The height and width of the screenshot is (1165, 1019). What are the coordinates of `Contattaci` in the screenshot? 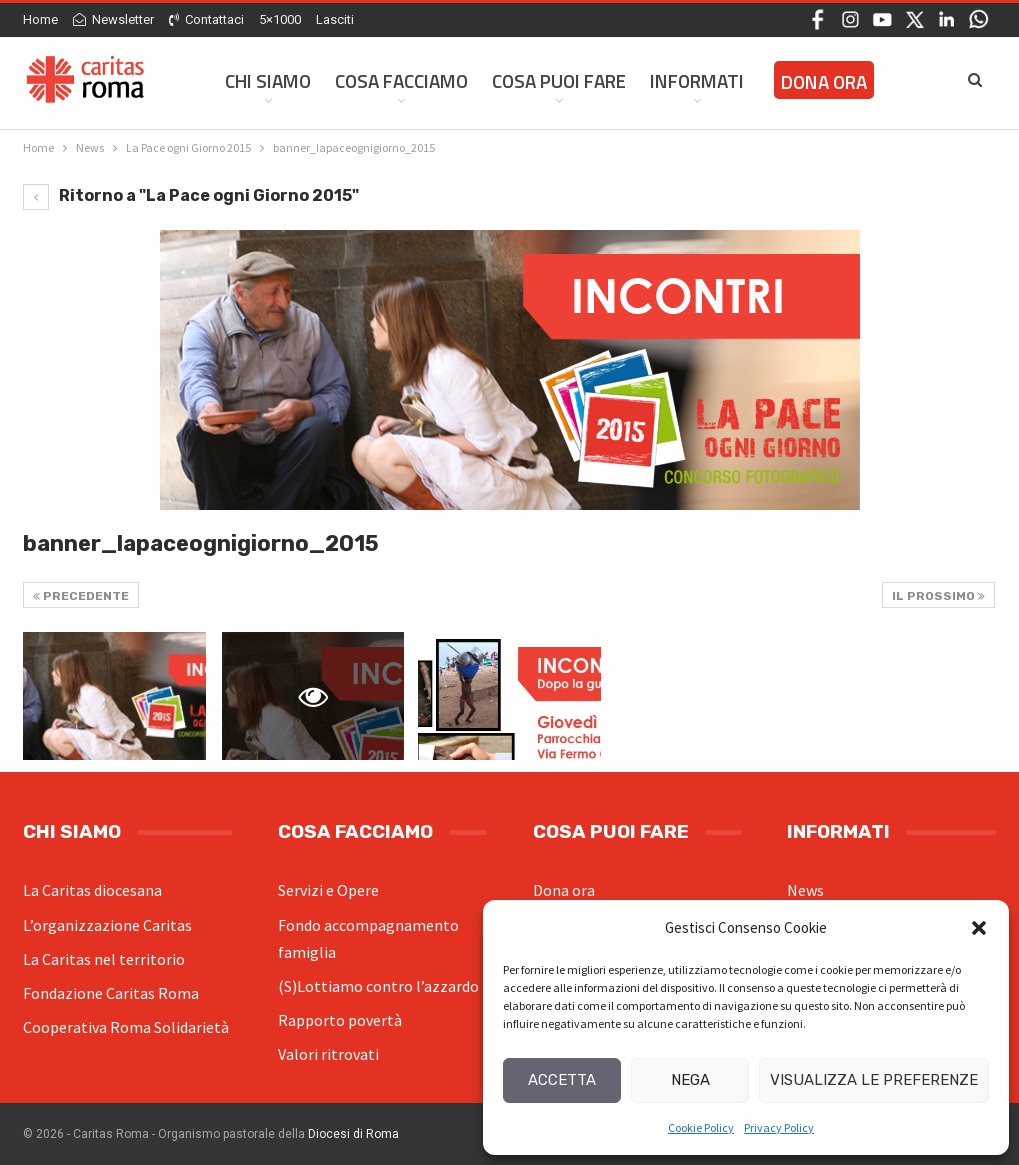 It's located at (206, 19).